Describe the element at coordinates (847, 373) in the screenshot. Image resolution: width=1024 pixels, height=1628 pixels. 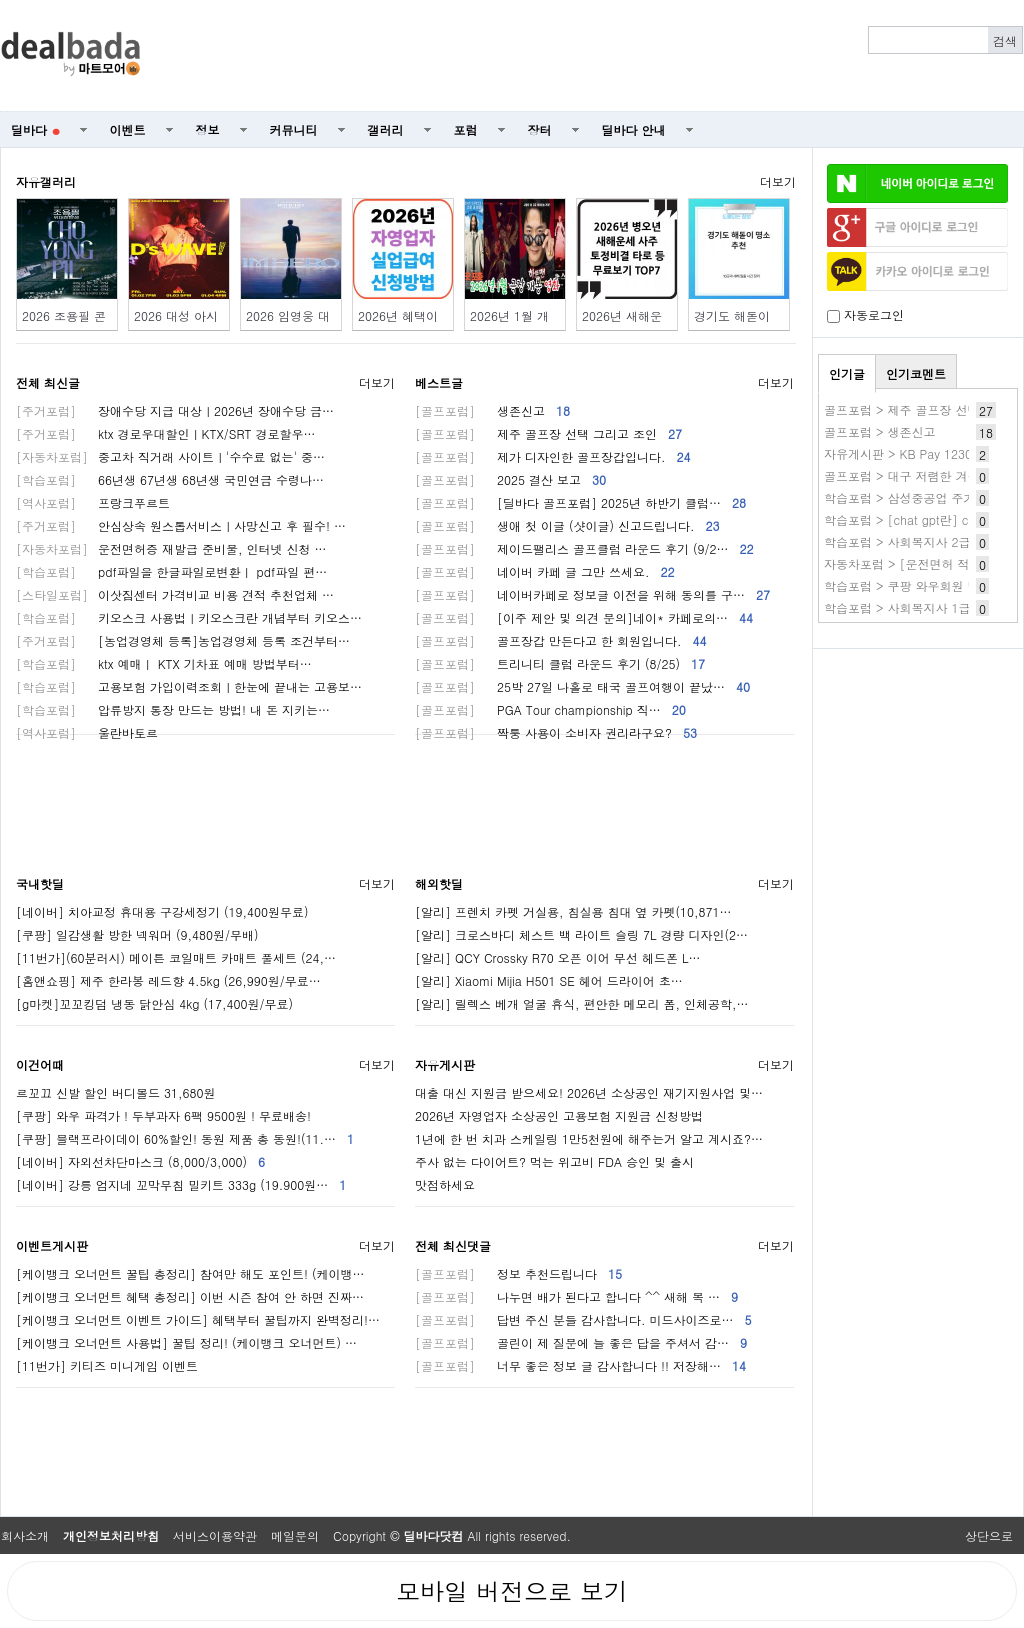
I see `인기글` at that location.